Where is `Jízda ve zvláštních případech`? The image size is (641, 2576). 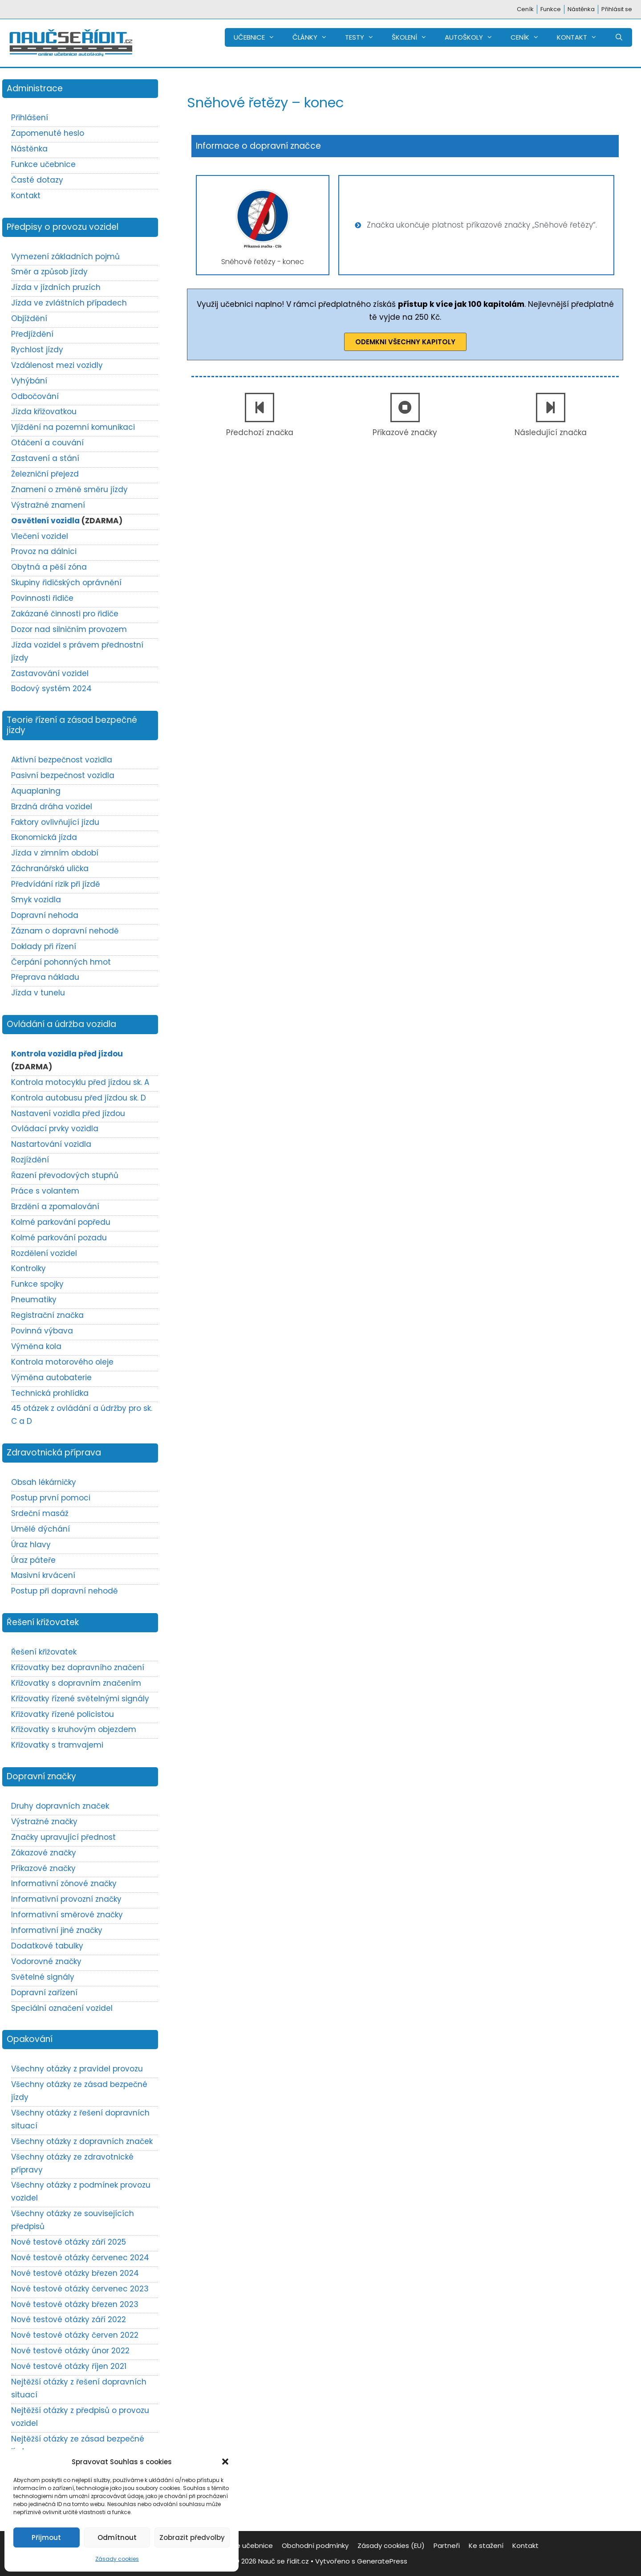
Jízda ve zvláštních případech is located at coordinates (69, 303).